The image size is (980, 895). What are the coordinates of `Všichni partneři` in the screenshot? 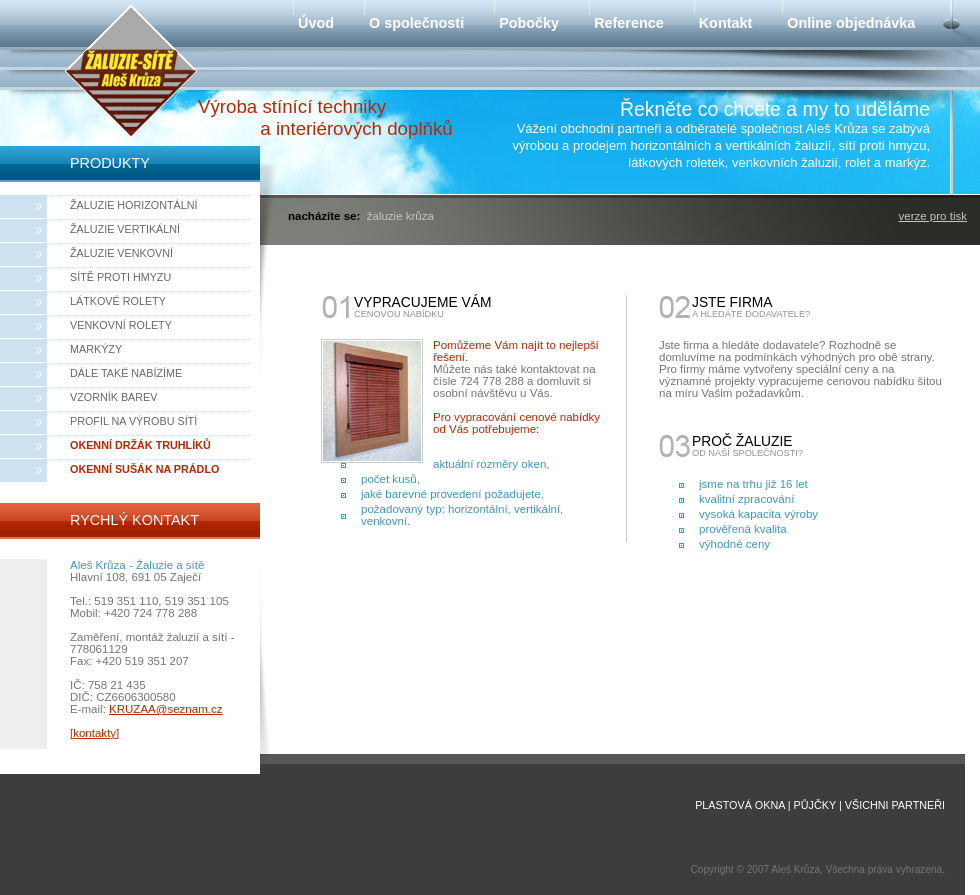 It's located at (895, 805).